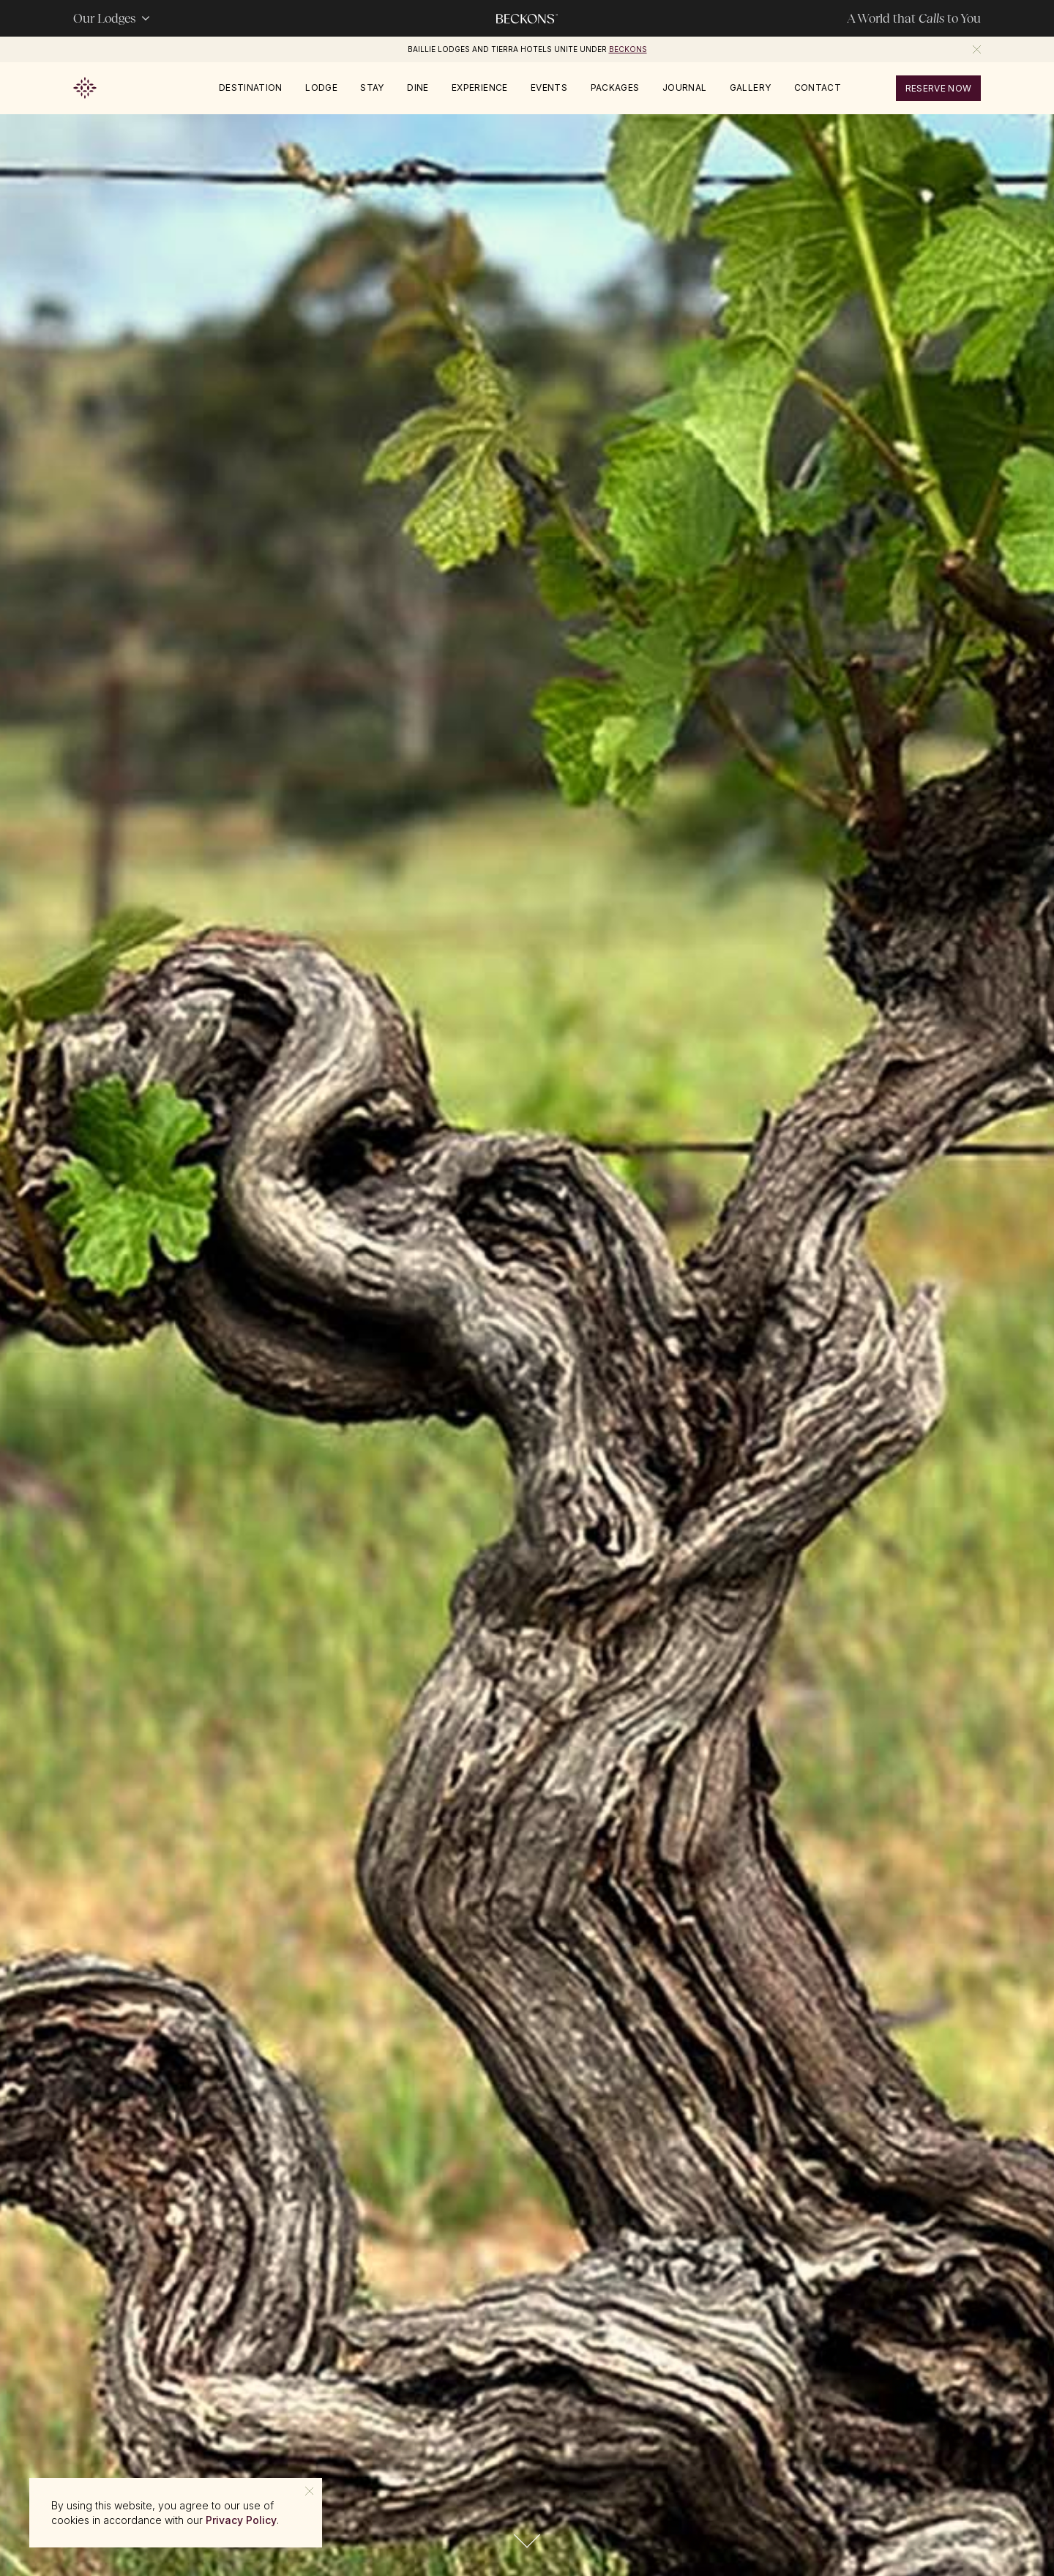 This screenshot has width=1054, height=2576. Describe the element at coordinates (251, 87) in the screenshot. I see `Destination` at that location.